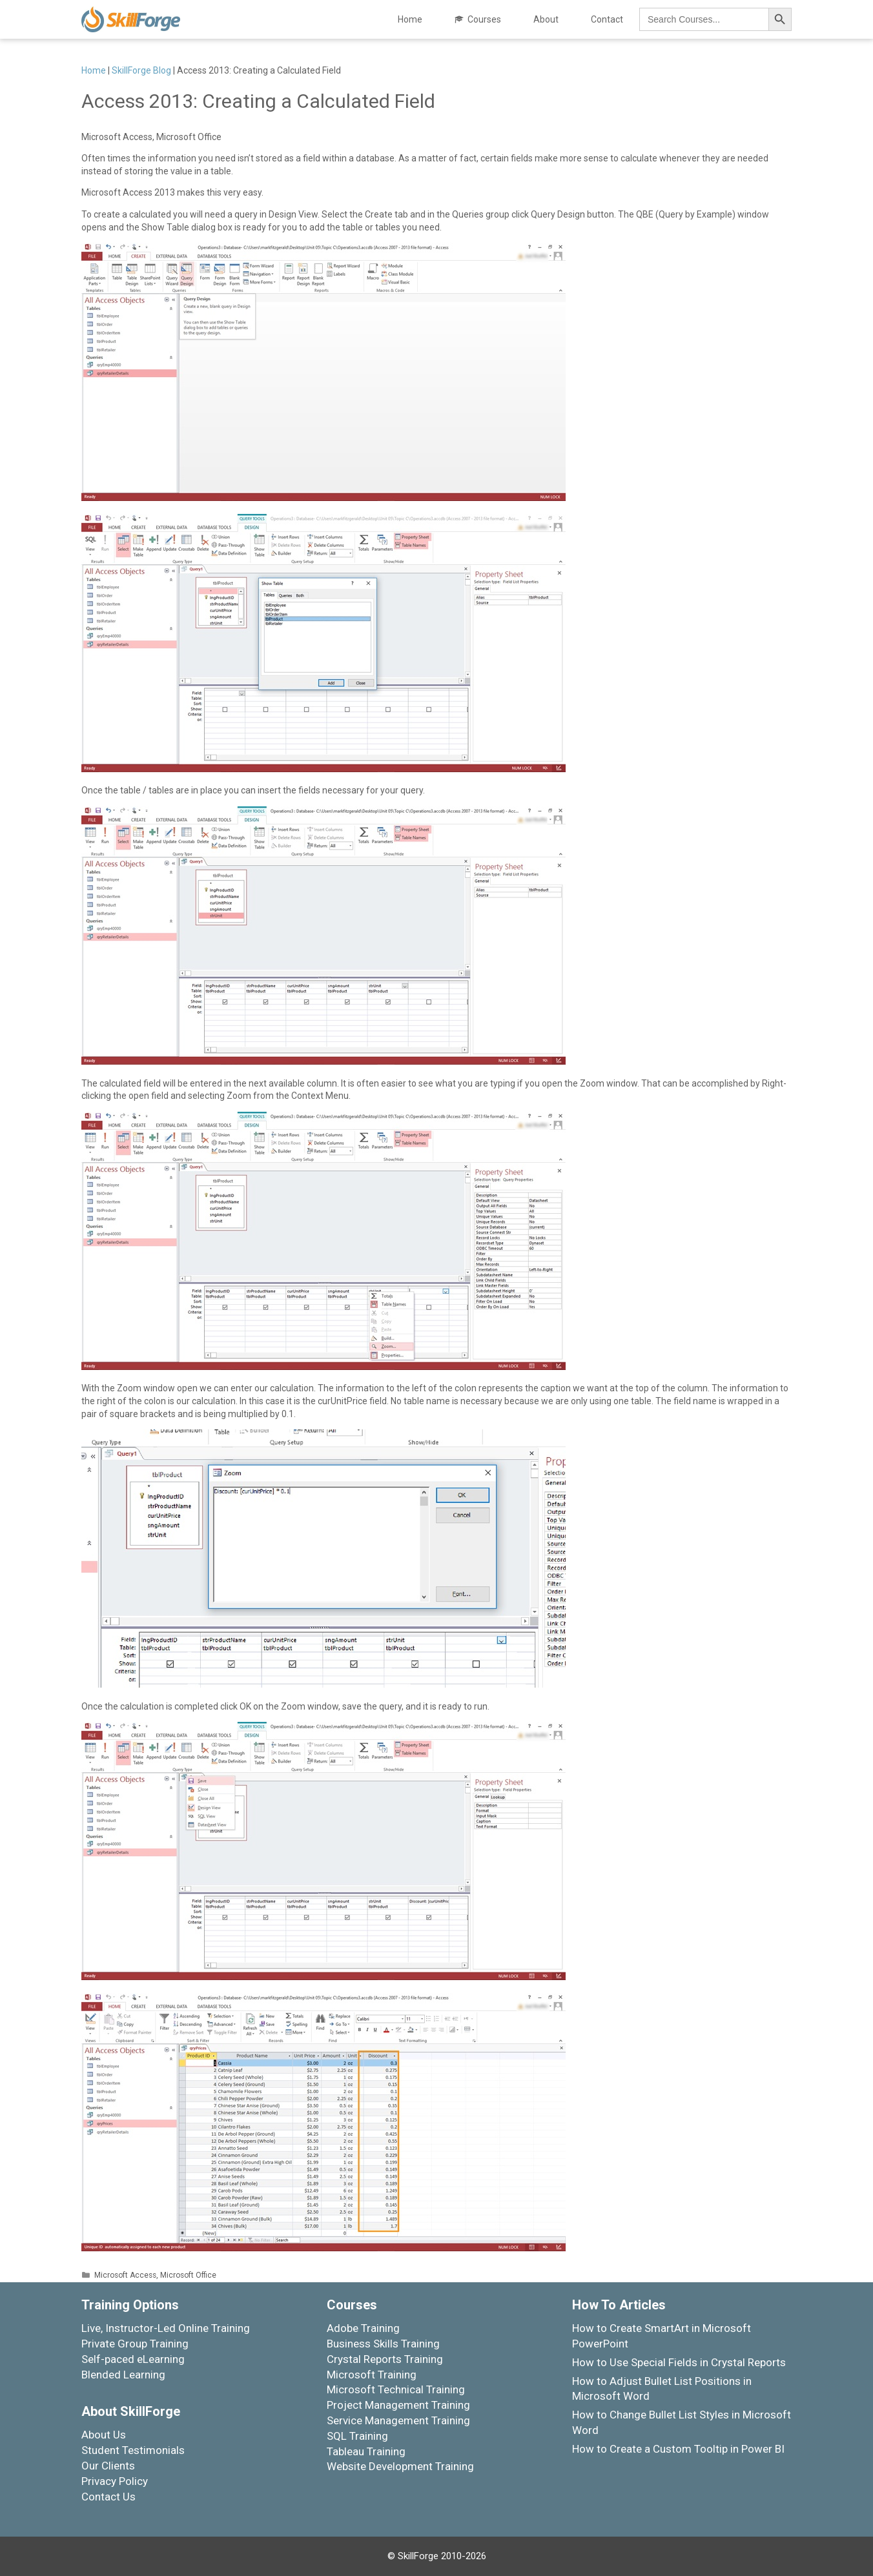 The width and height of the screenshot is (873, 2576). What do you see at coordinates (133, 2359) in the screenshot?
I see `Self-paced eLearning` at bounding box center [133, 2359].